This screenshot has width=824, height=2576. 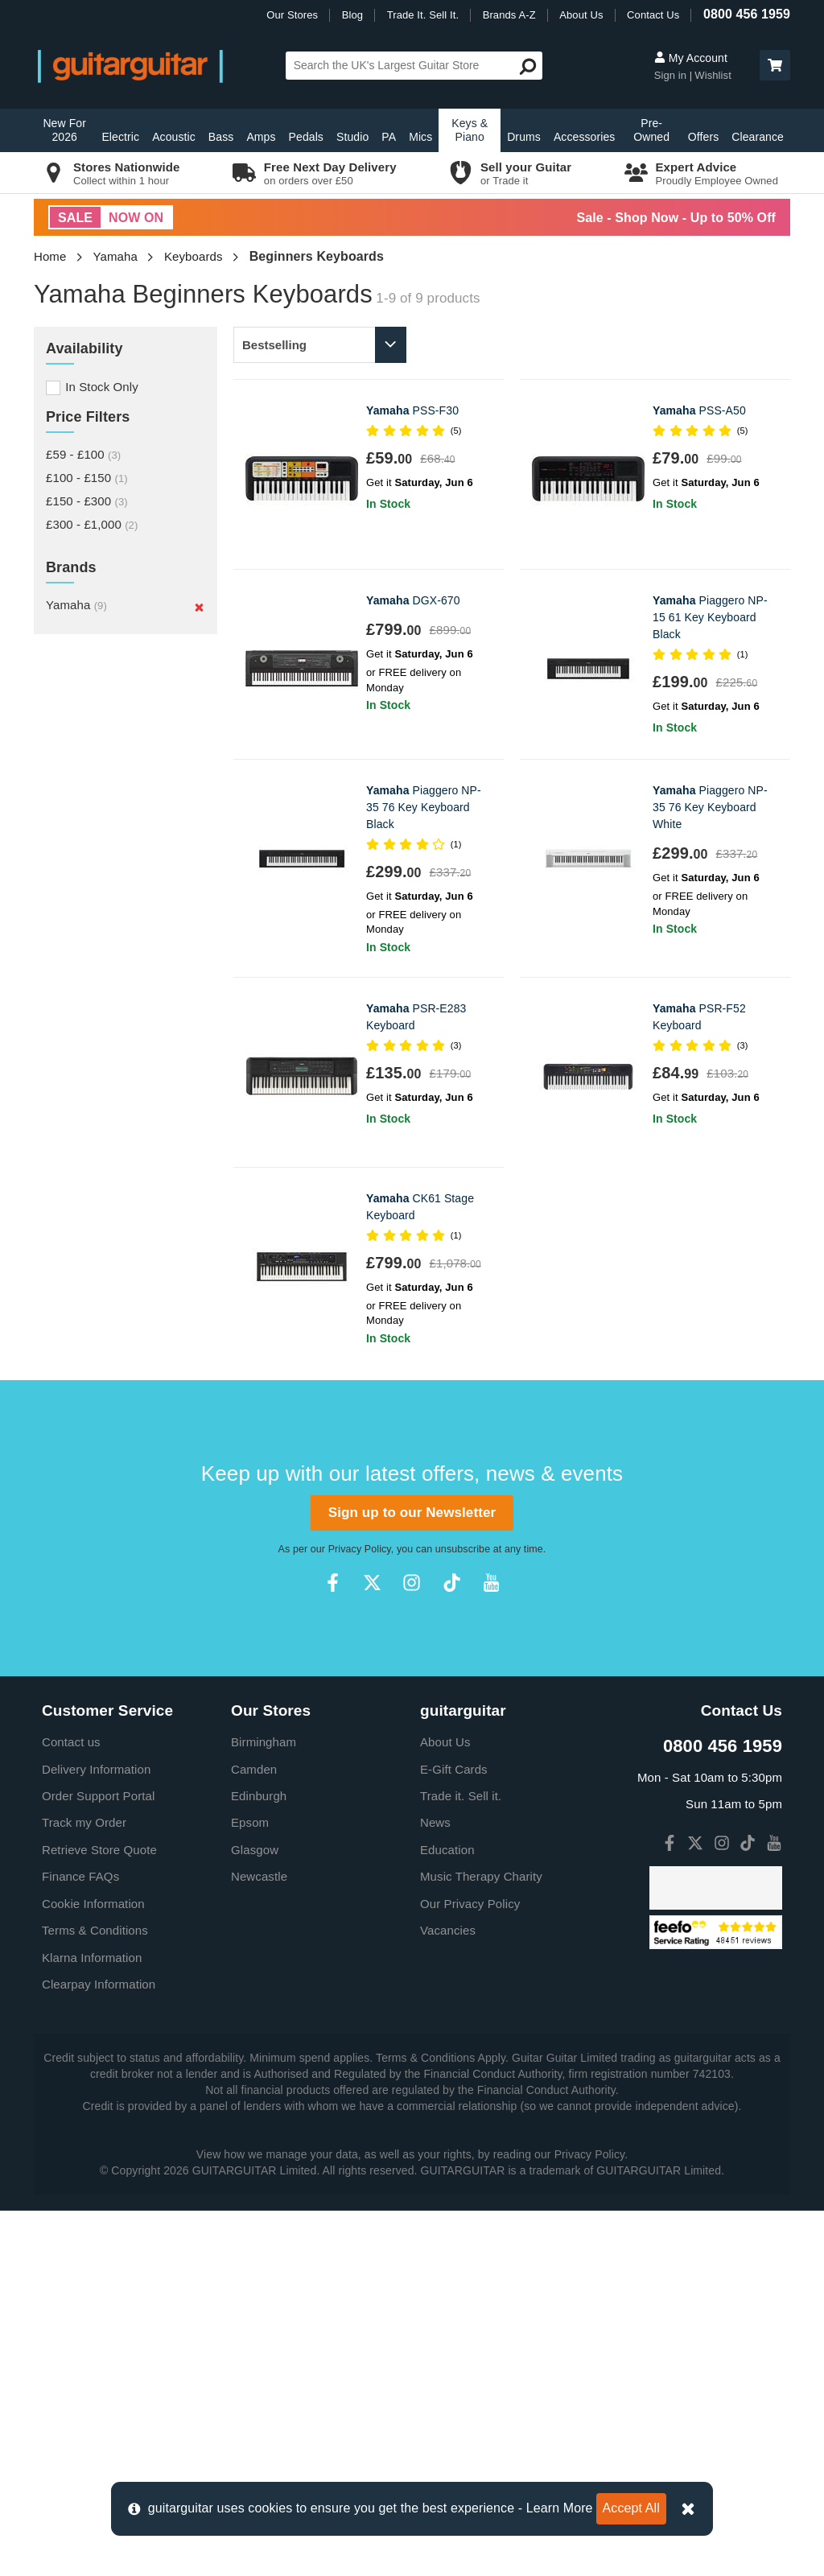 What do you see at coordinates (352, 136) in the screenshot?
I see `Studio` at bounding box center [352, 136].